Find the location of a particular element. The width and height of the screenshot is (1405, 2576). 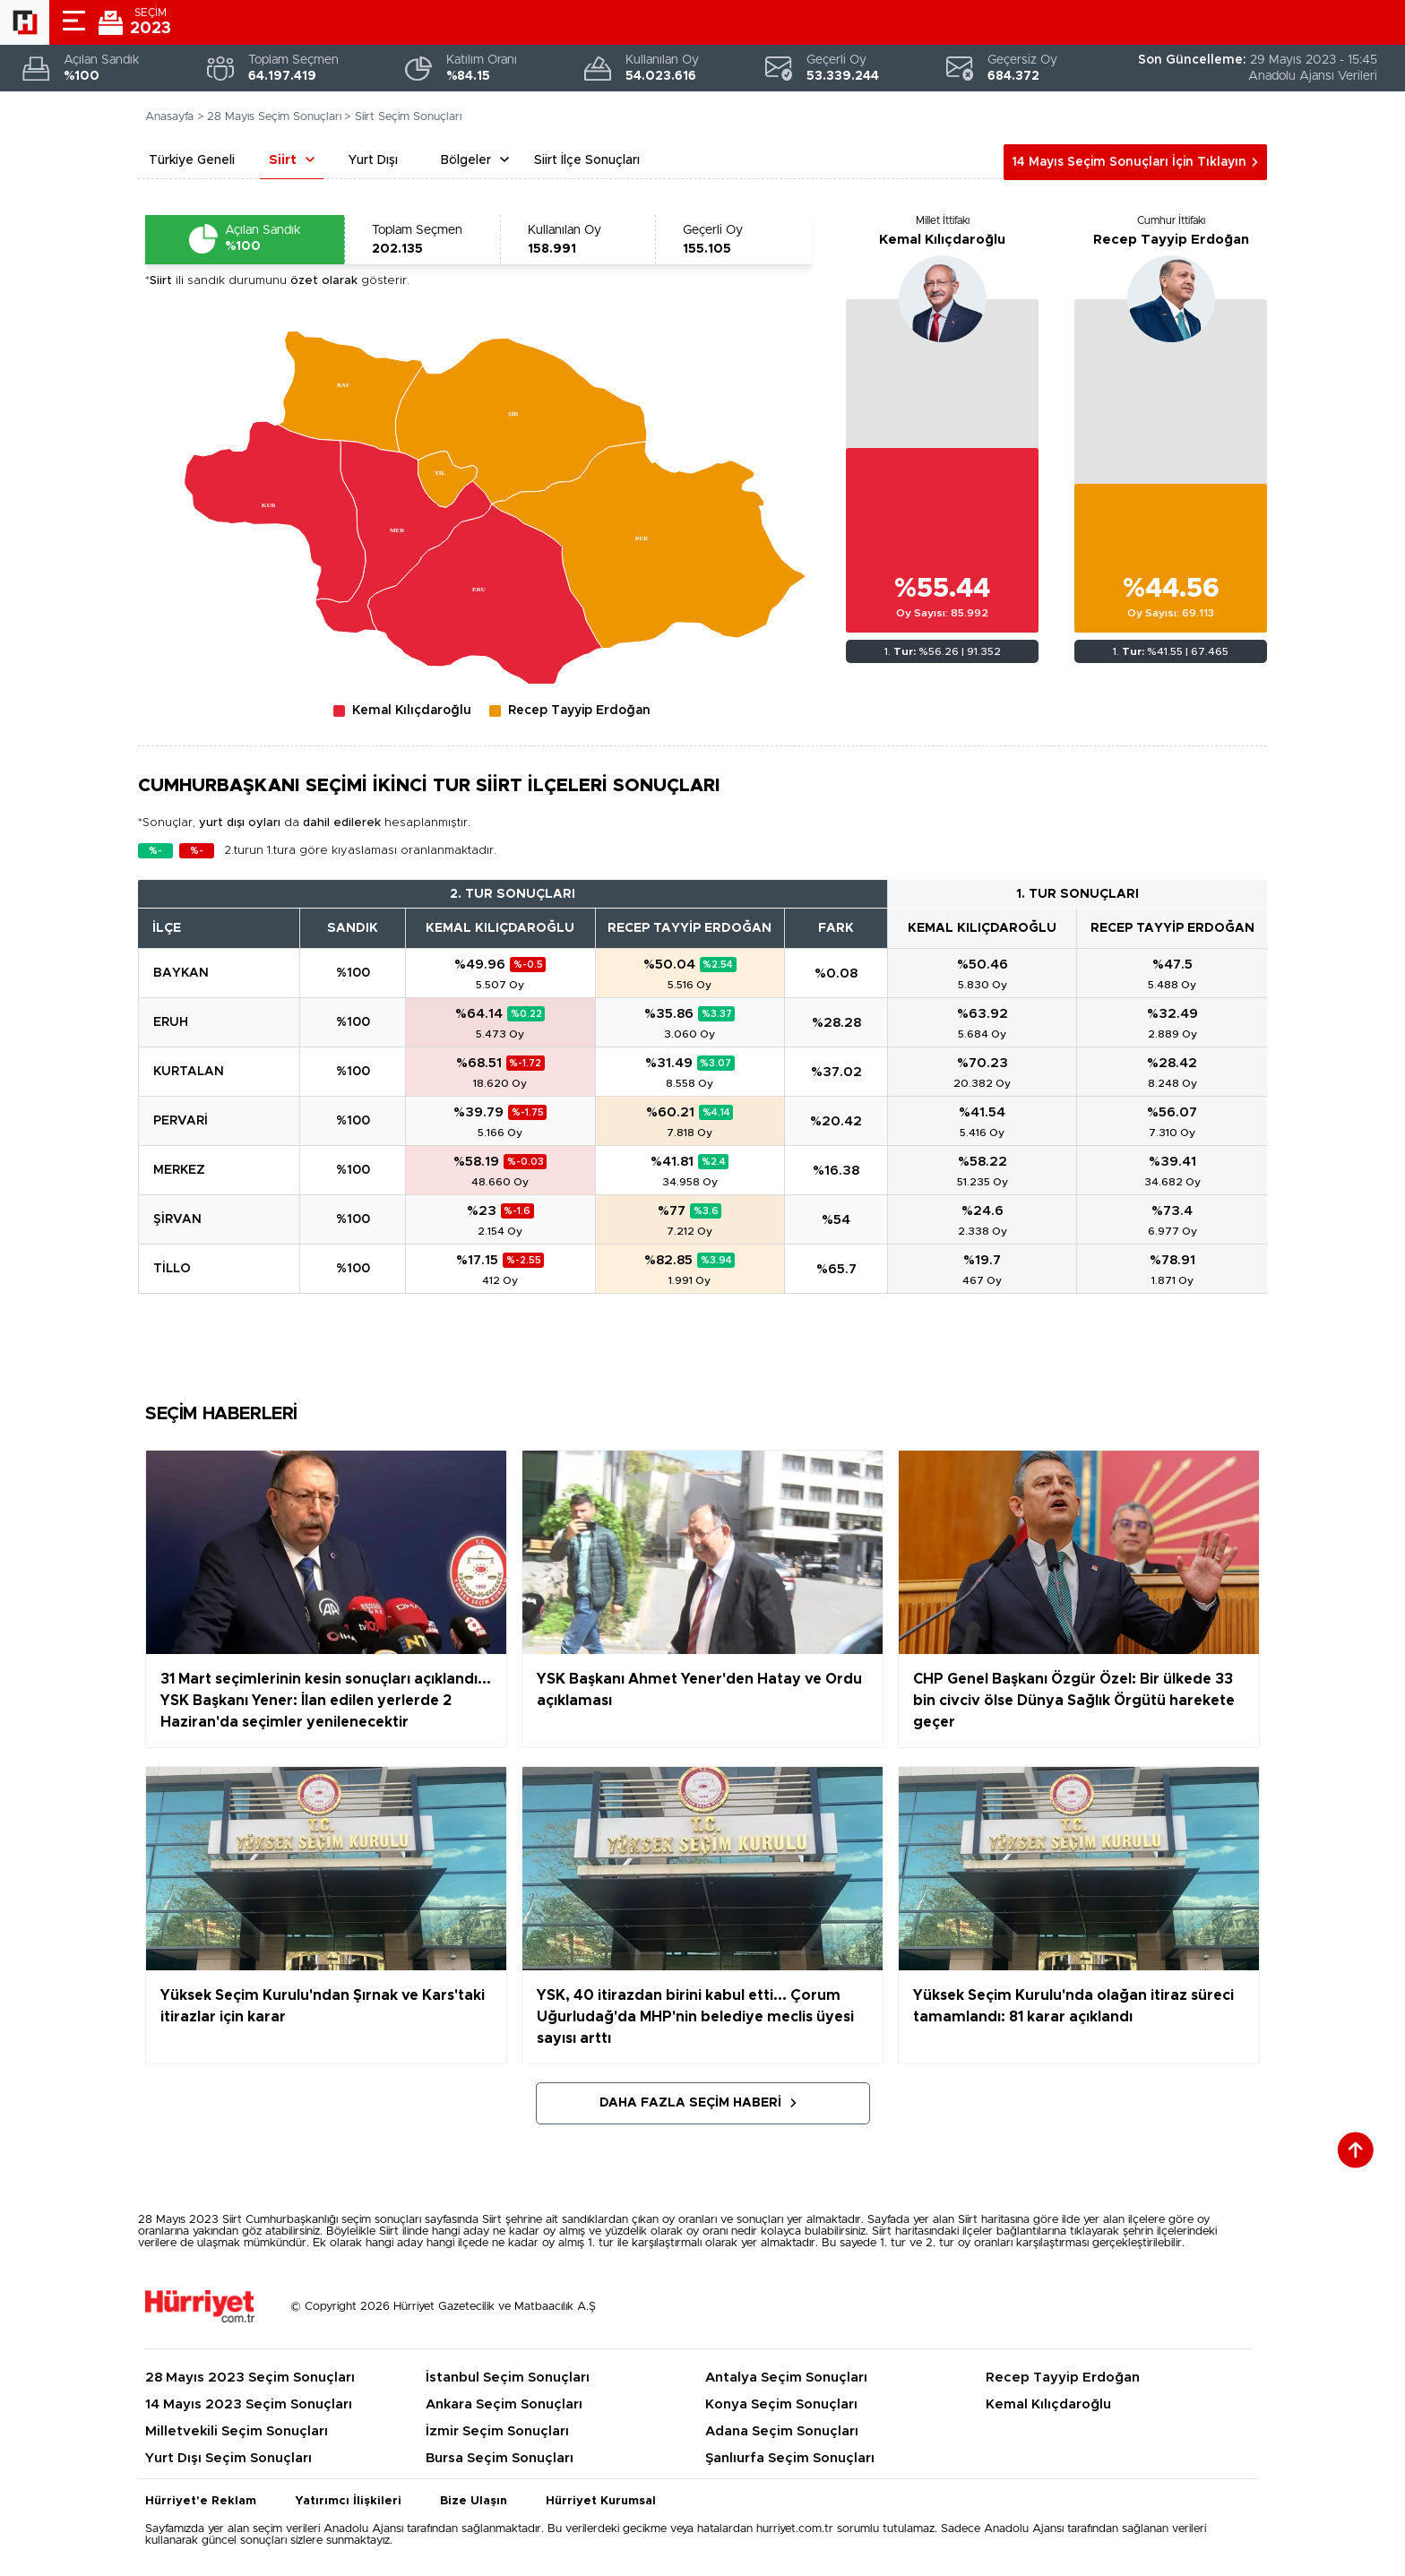

28 Mayıs Seçim Sonuçları is located at coordinates (274, 117).